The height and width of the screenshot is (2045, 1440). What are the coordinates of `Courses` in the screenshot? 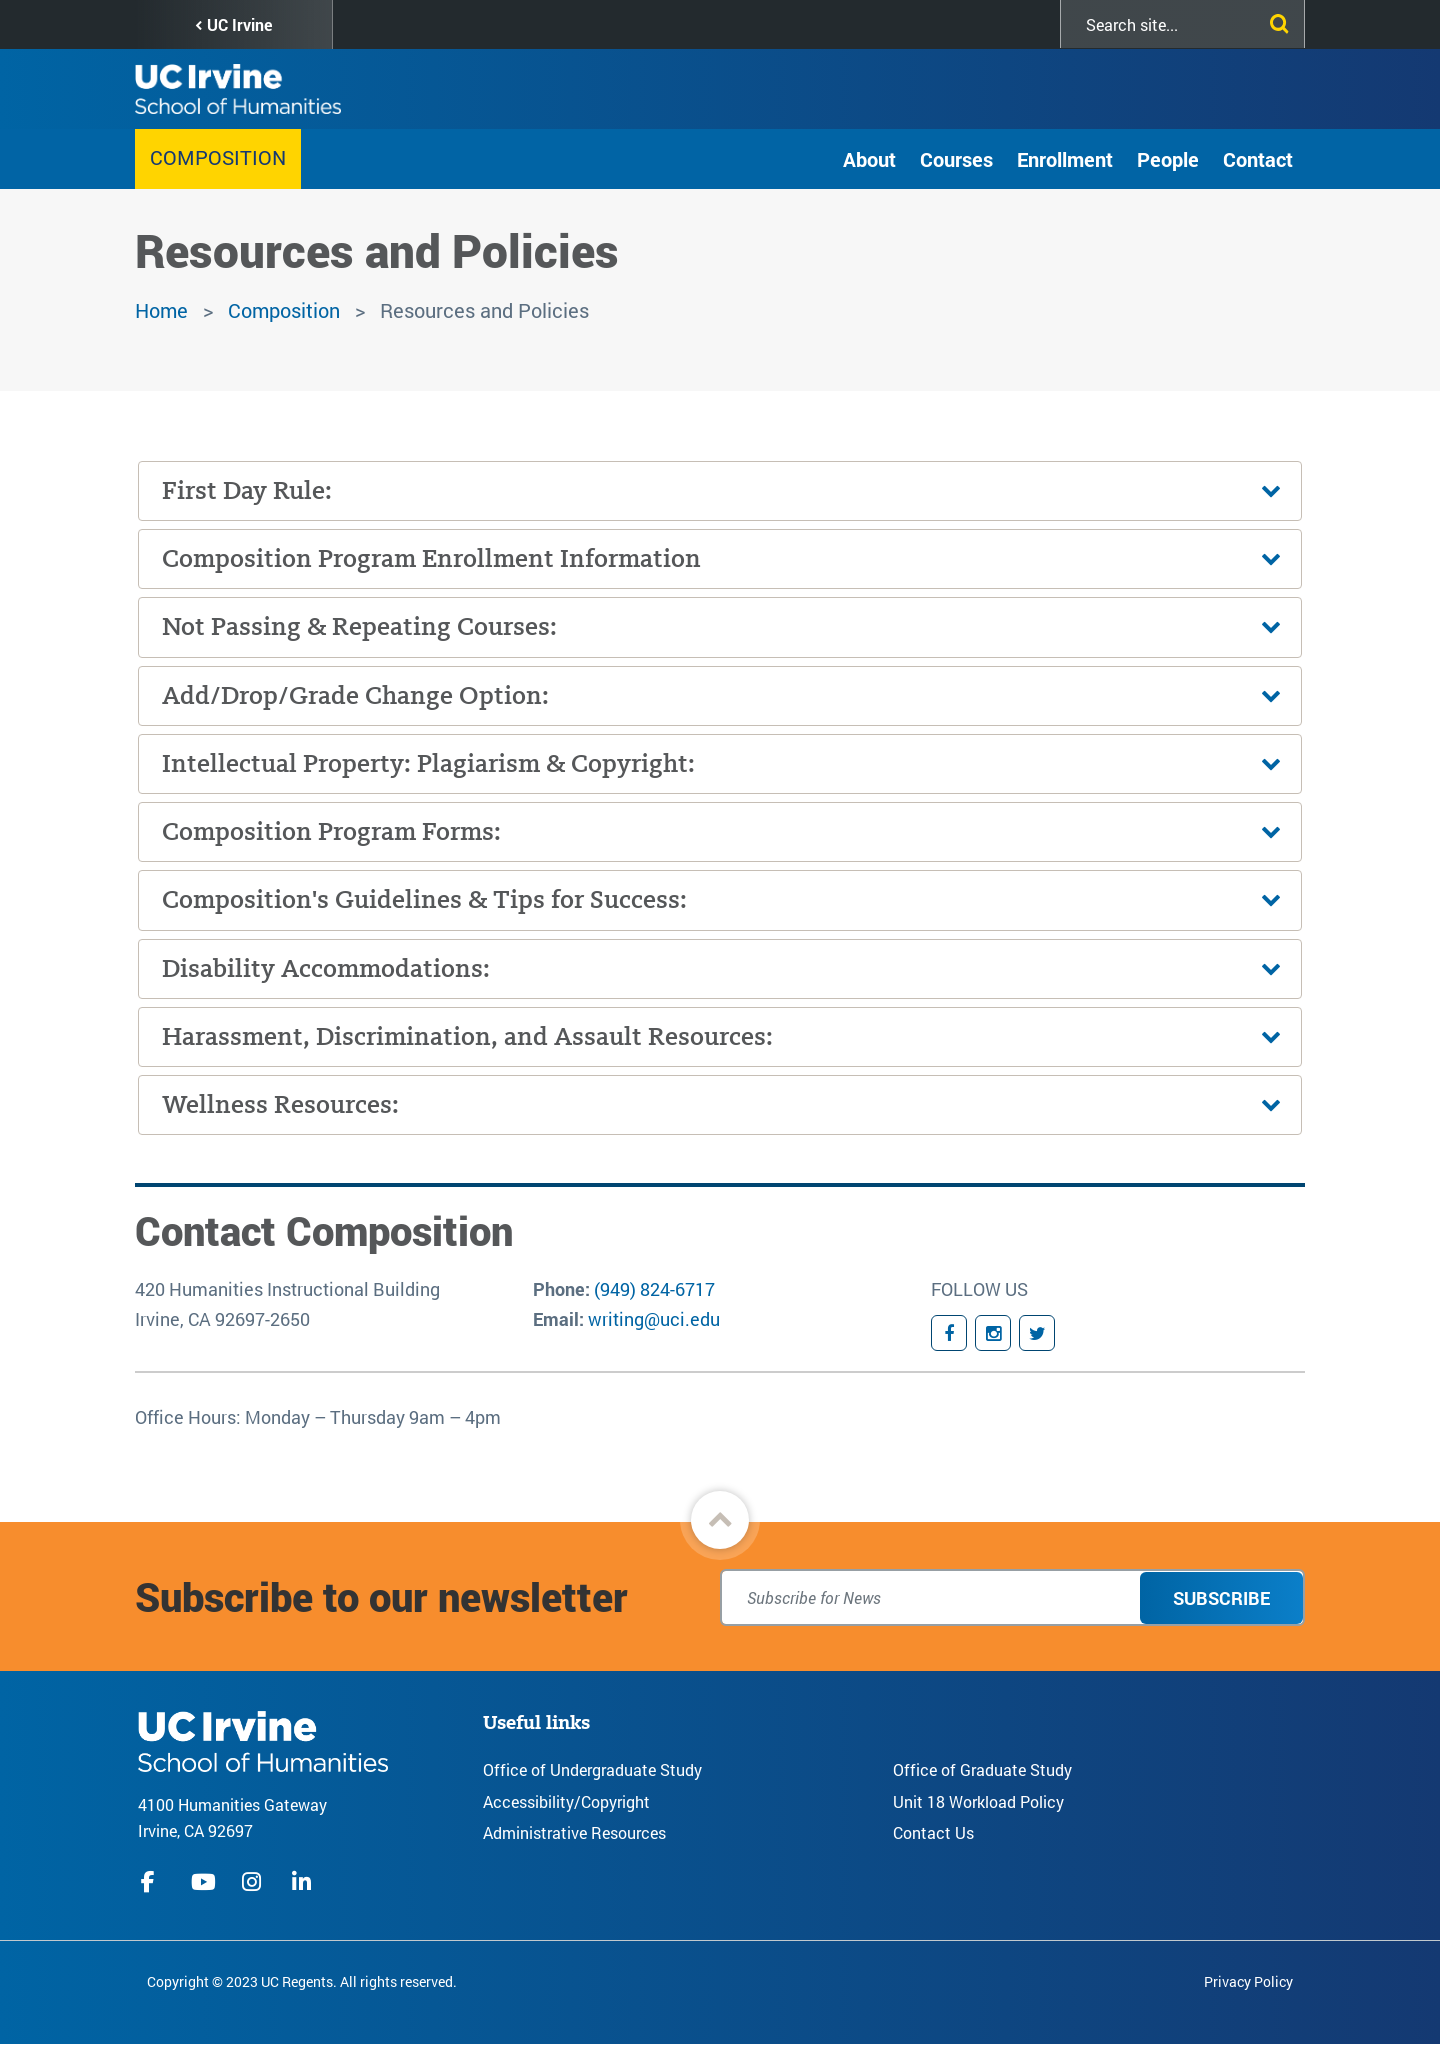 It's located at (956, 159).